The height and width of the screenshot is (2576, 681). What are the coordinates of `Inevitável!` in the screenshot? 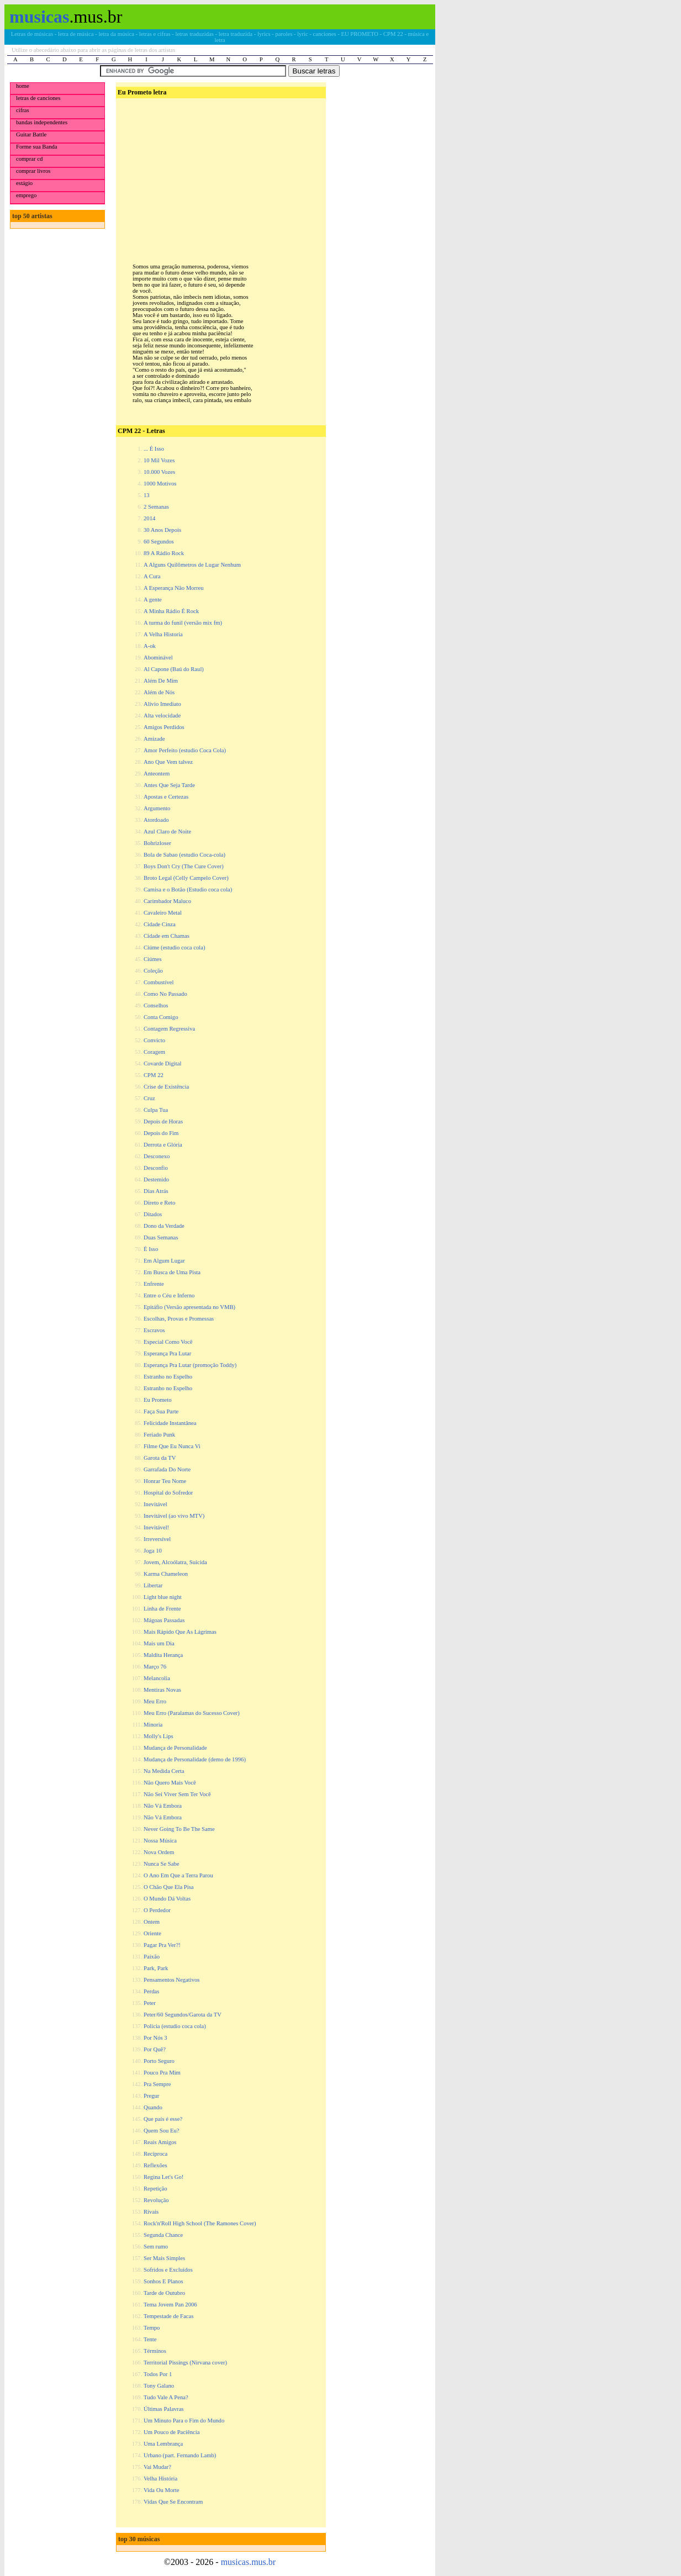 It's located at (156, 1527).